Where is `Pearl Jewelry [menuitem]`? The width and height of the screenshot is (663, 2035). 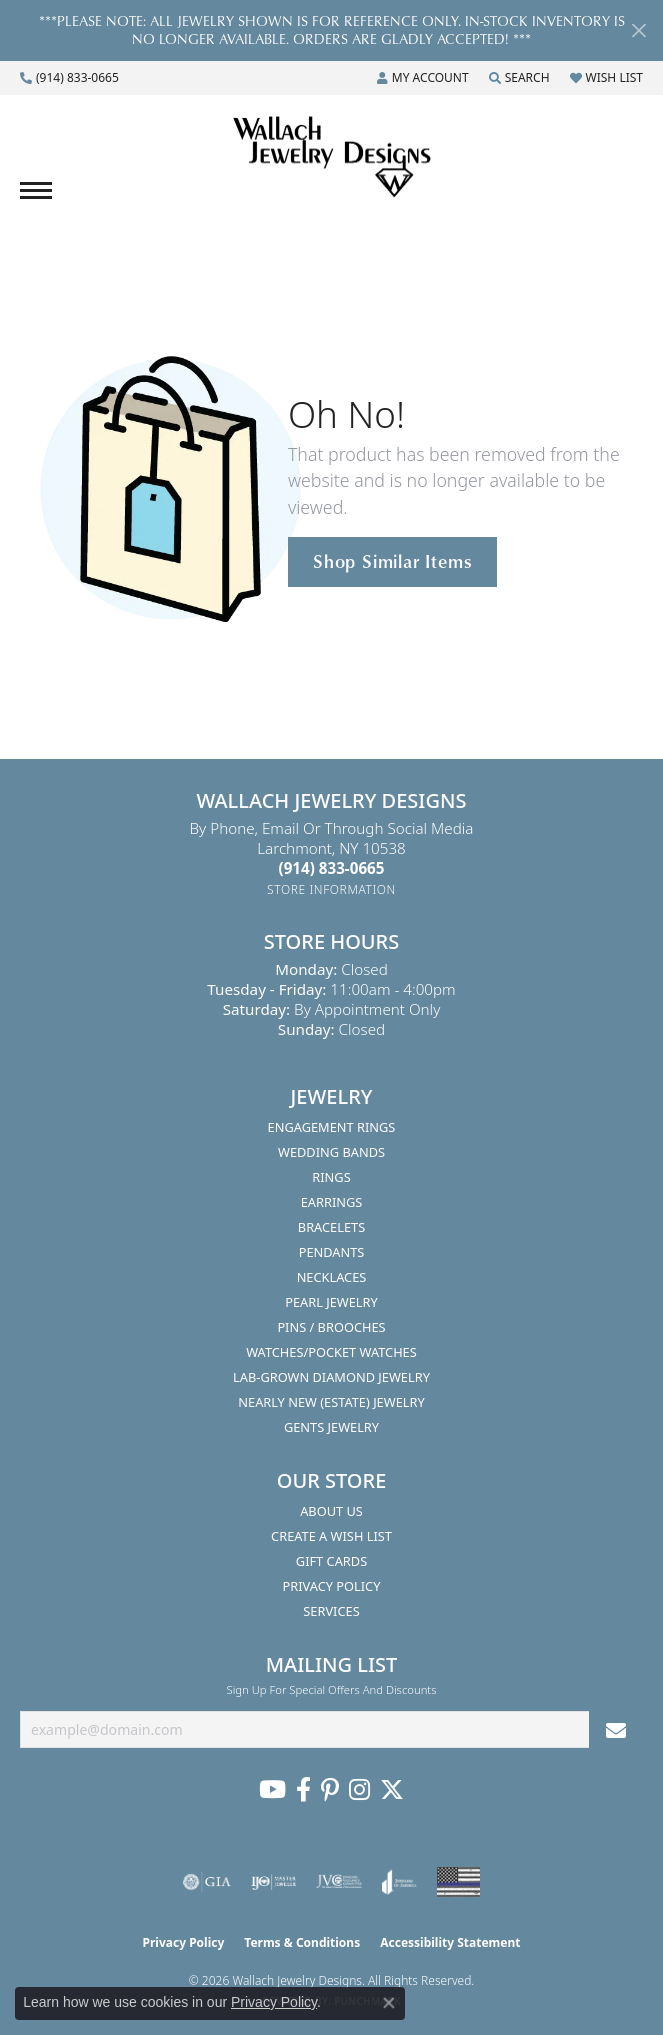
Pearl Jewelry [menuitem] is located at coordinates (331, 1302).